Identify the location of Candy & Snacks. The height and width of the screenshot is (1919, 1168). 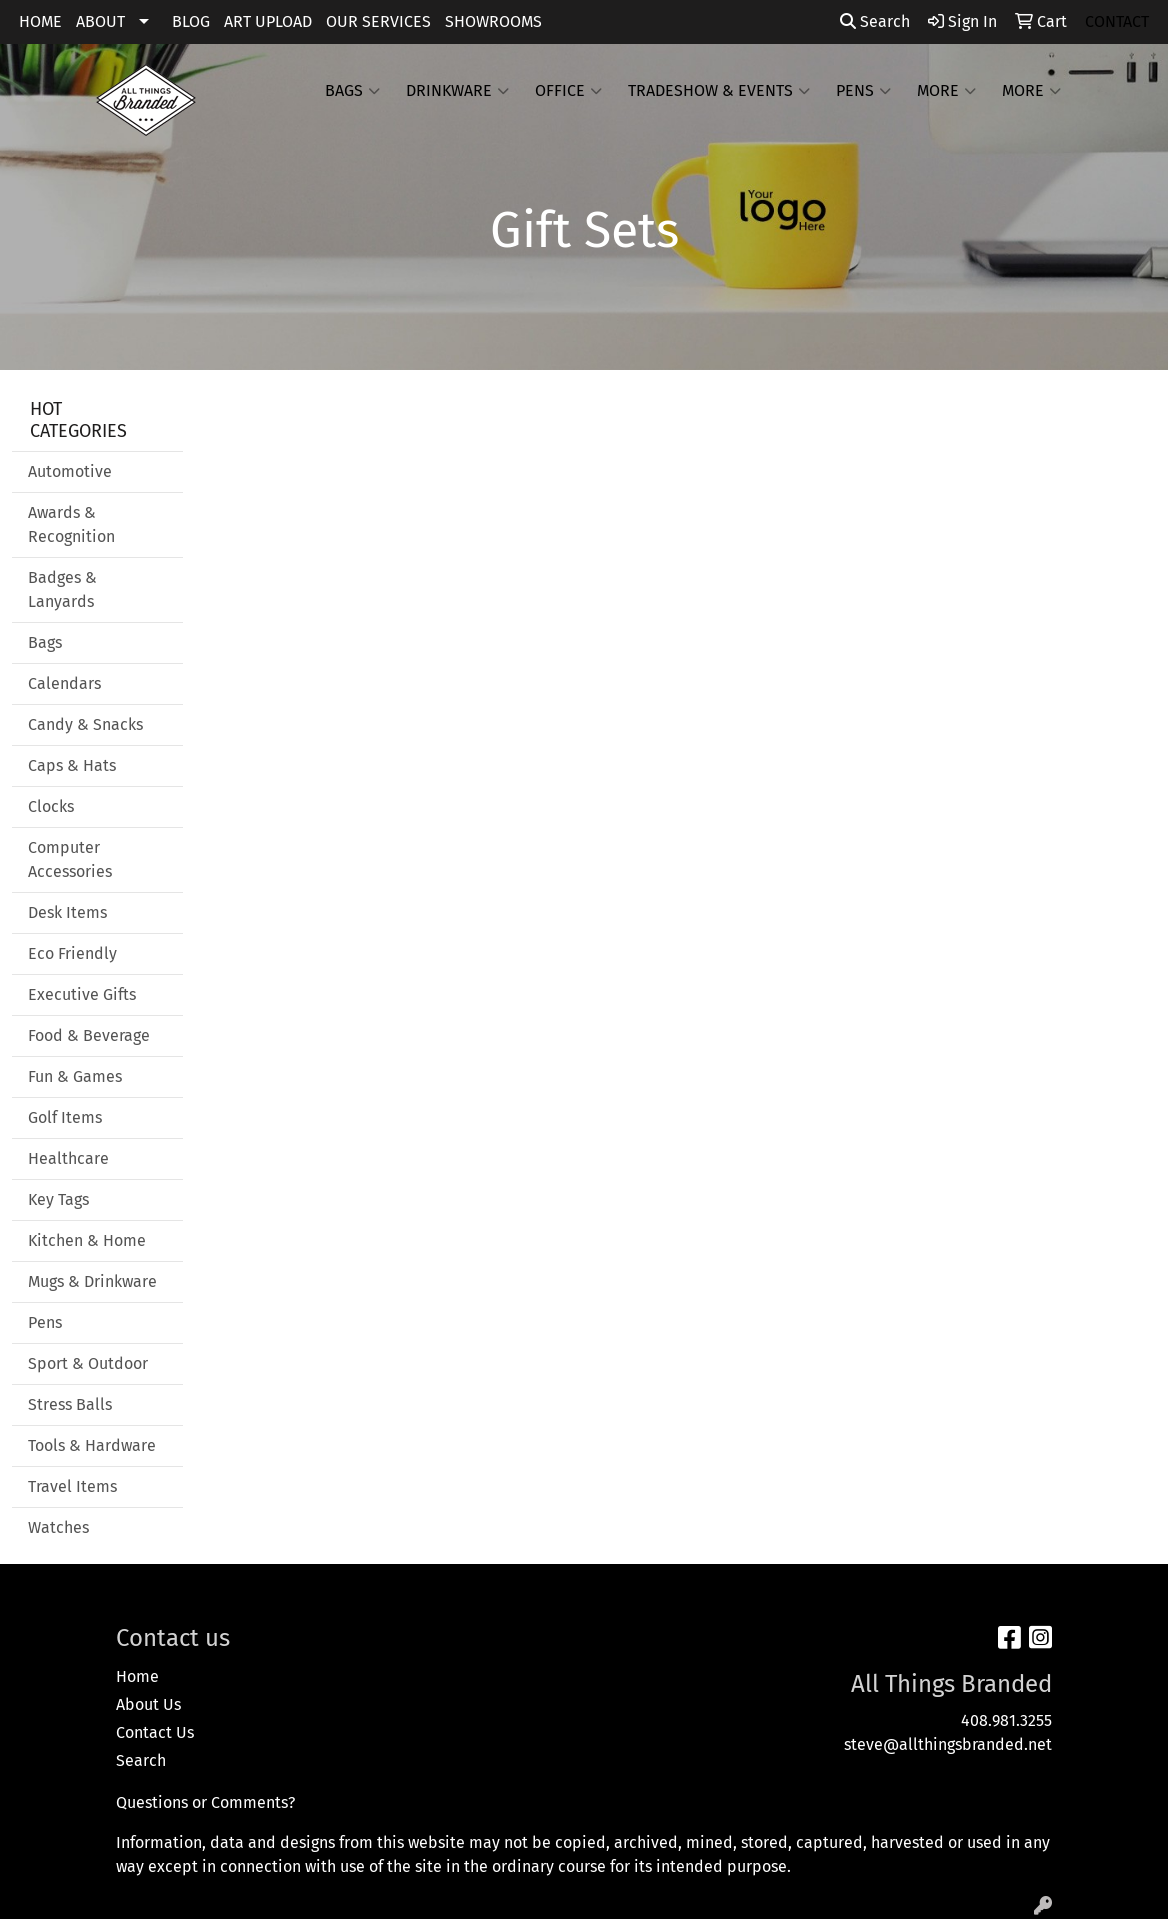
(85, 724).